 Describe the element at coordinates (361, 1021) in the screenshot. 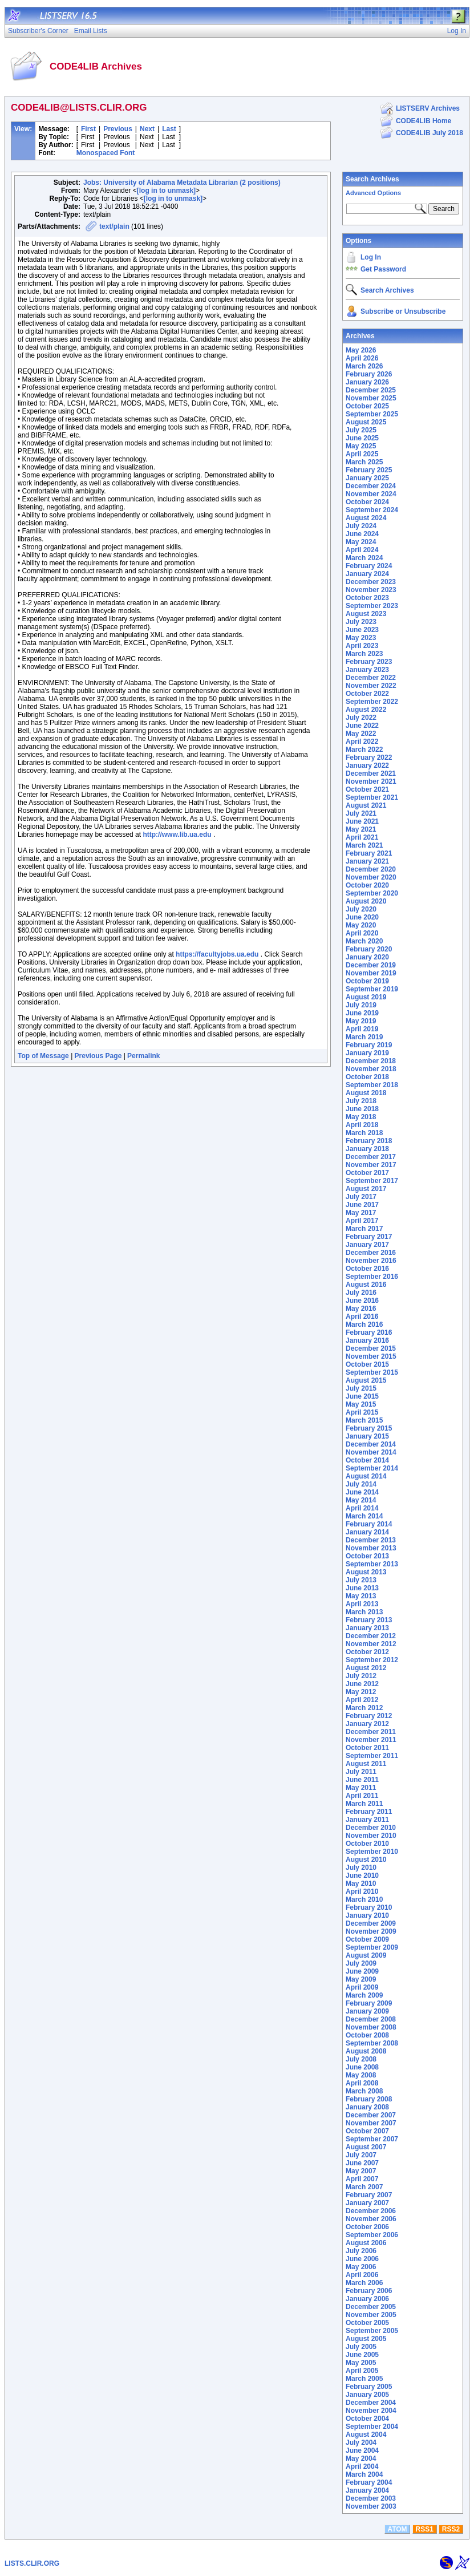

I see `May 2019` at that location.